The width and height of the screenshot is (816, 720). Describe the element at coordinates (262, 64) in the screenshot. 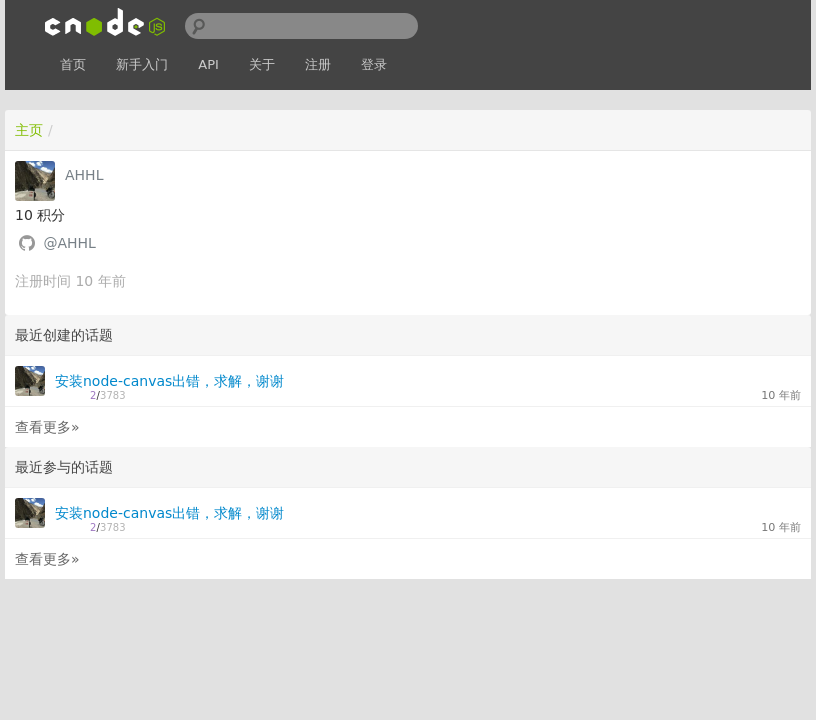

I see `关于` at that location.